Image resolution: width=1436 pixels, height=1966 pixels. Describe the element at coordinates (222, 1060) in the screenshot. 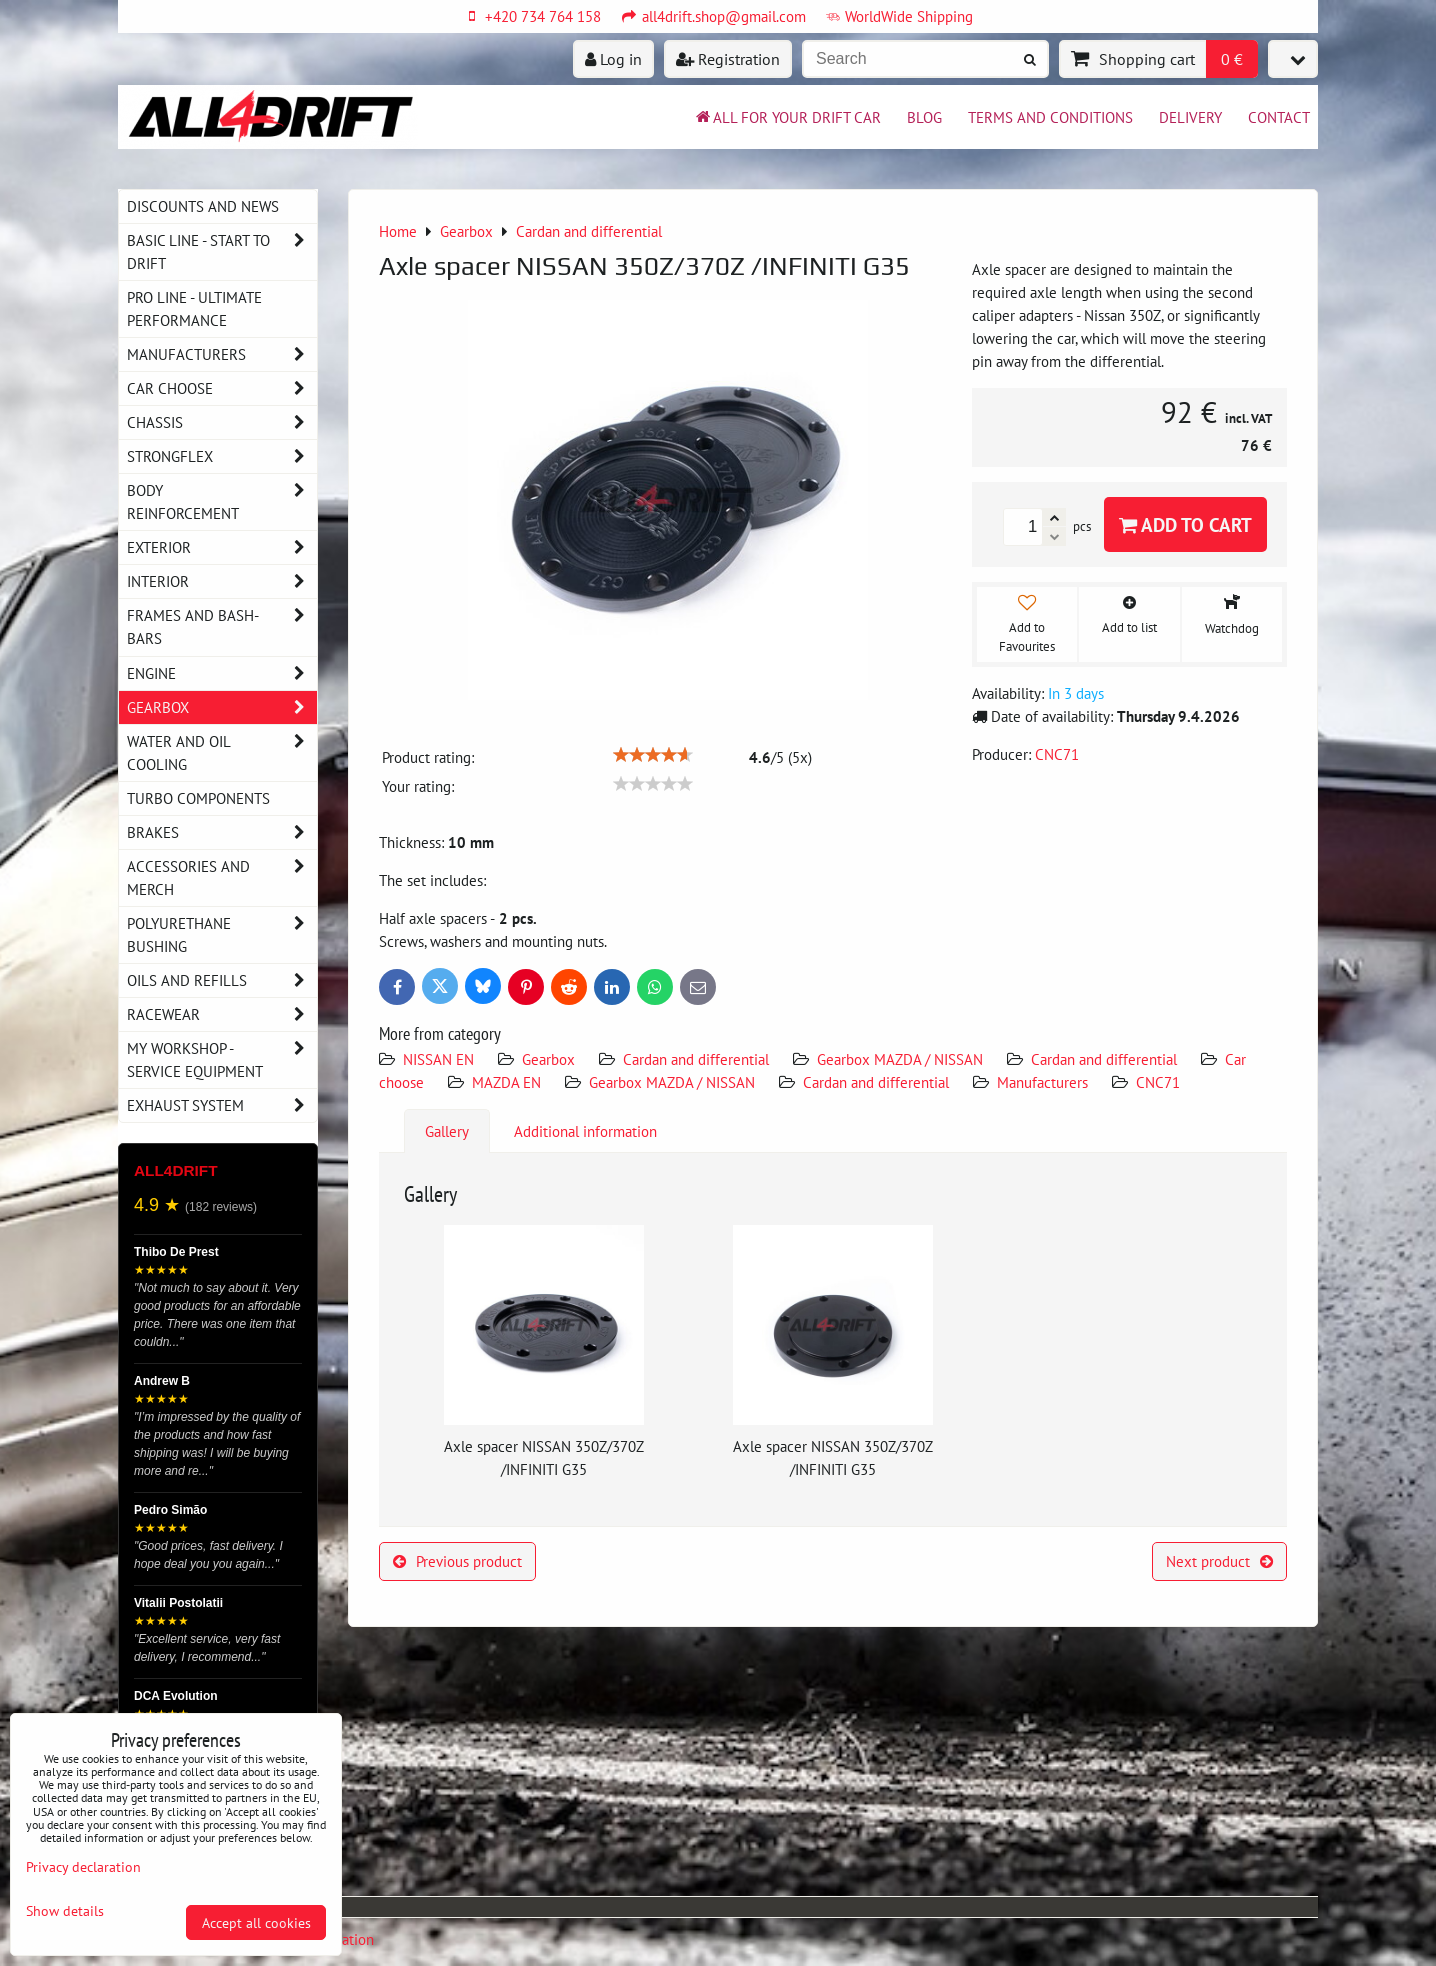

I see `My workshop - service equipment` at that location.